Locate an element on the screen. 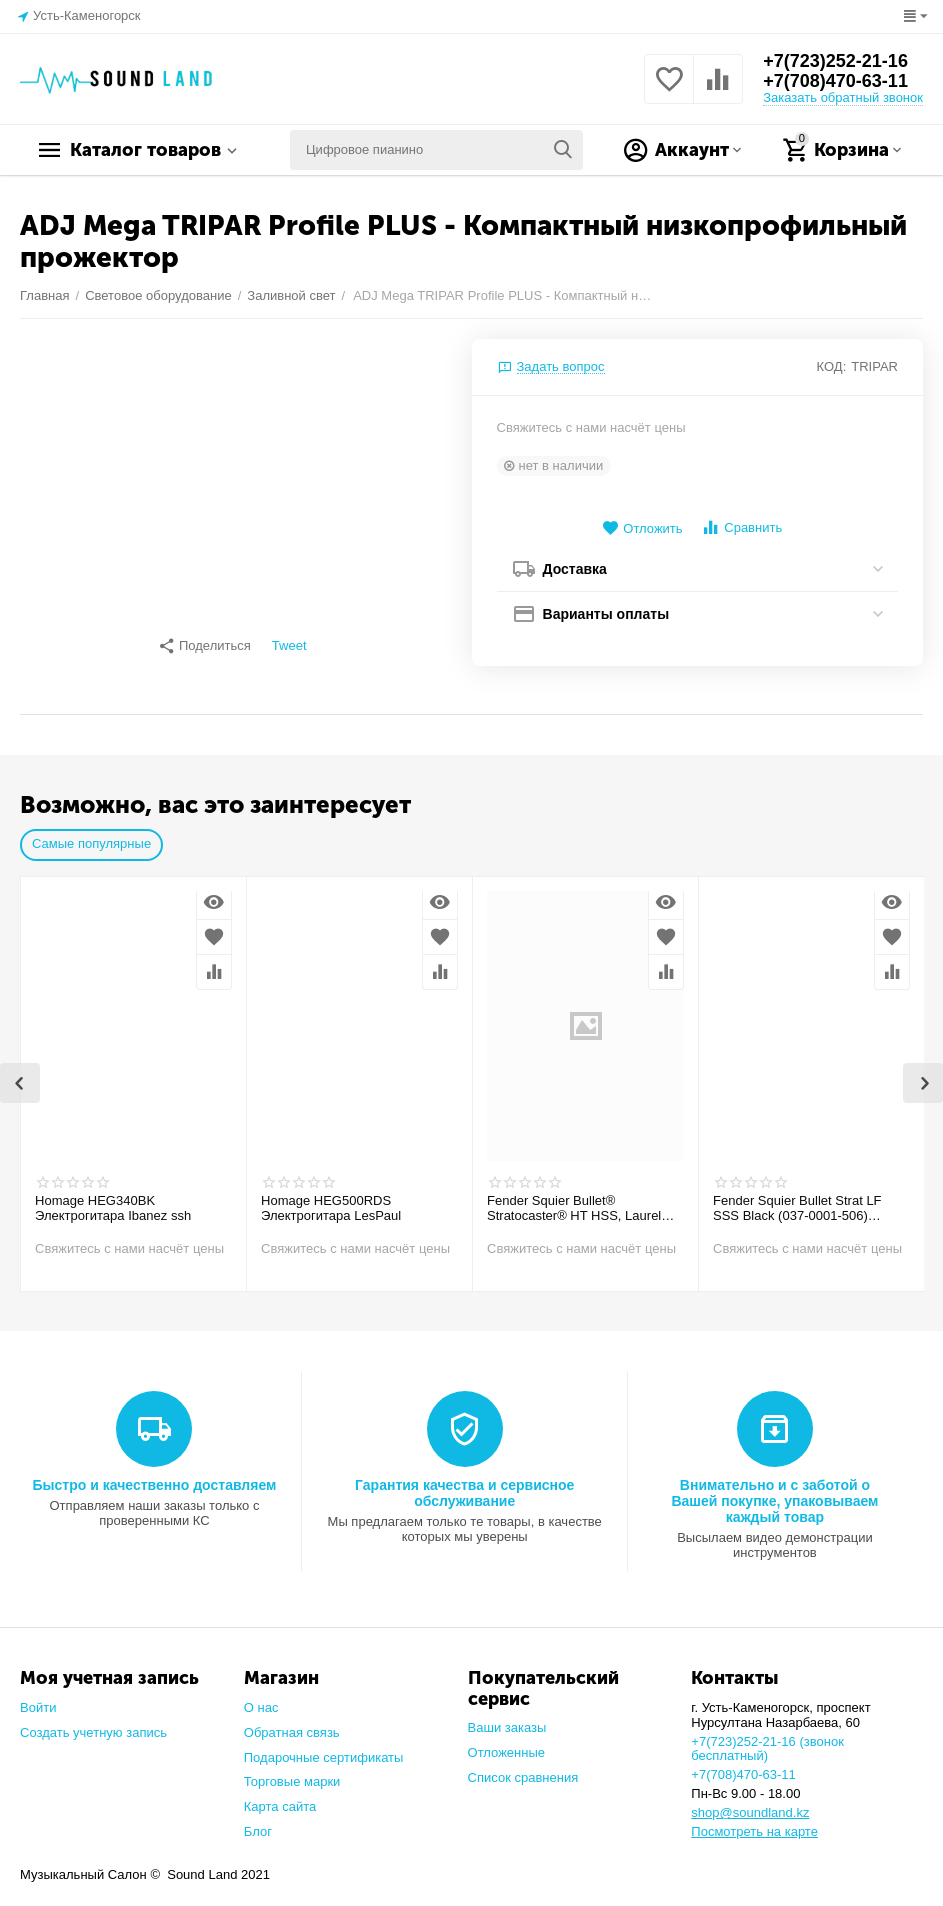 The width and height of the screenshot is (943, 1906). Обратная связь is located at coordinates (292, 1724).